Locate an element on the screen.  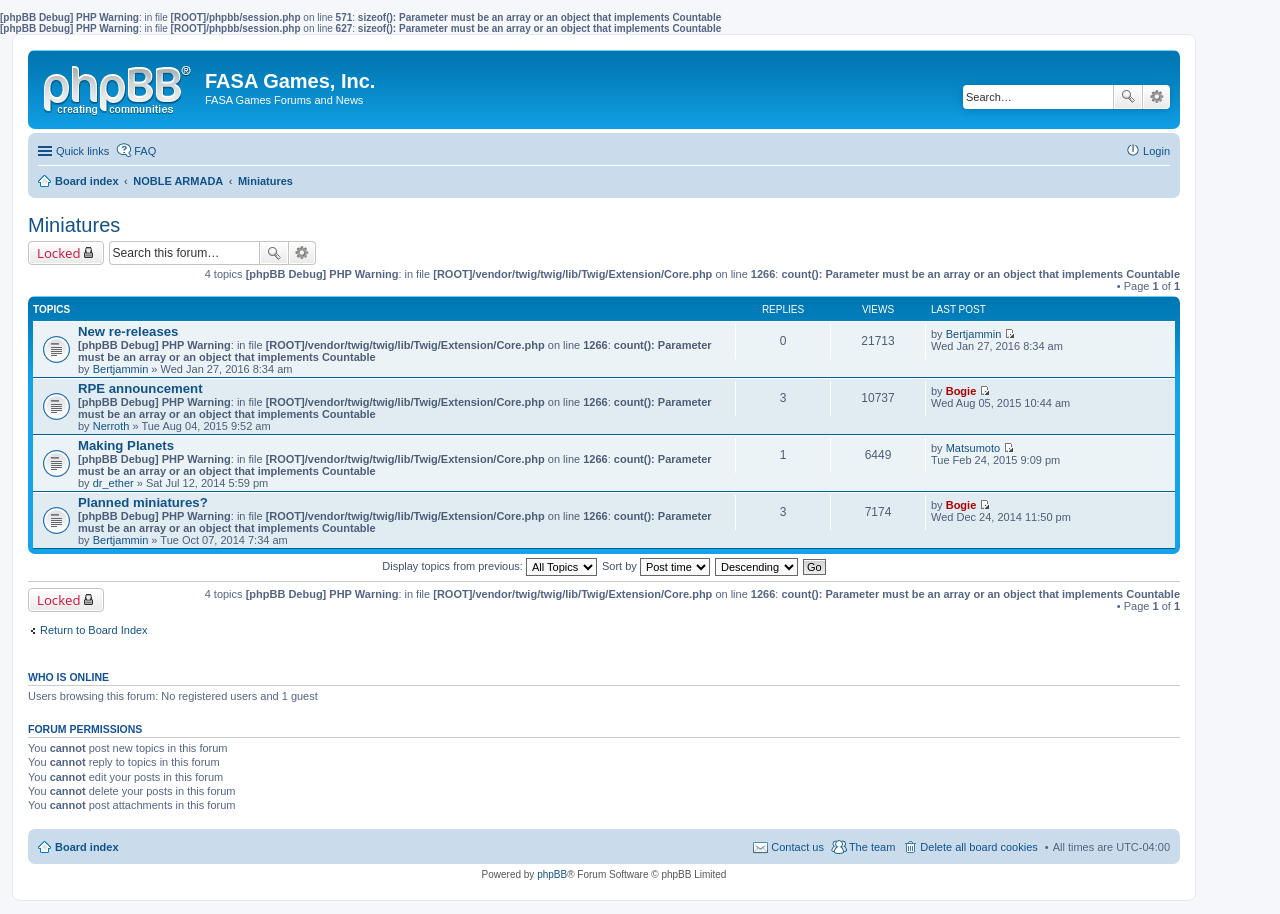
Bertjammin is located at coordinates (121, 369).